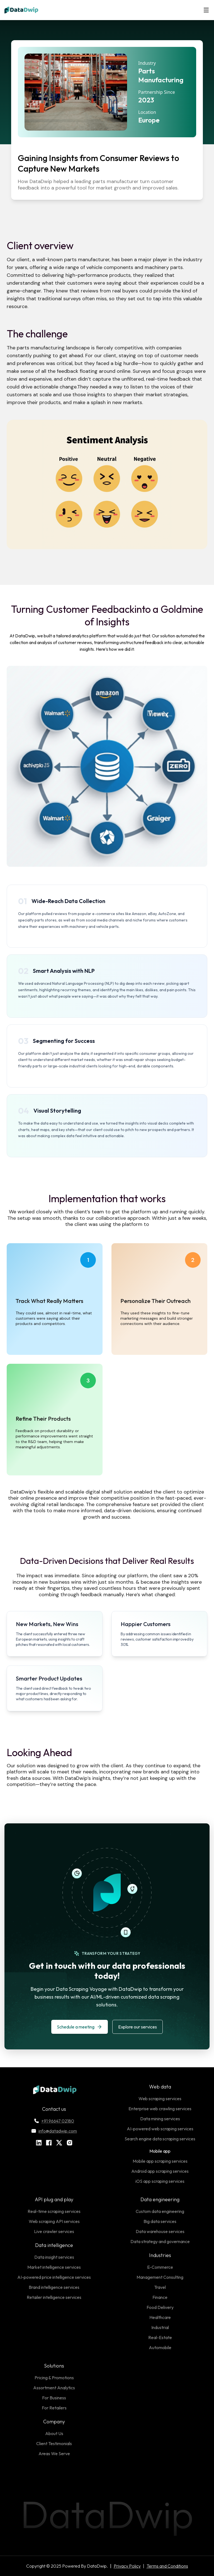 Image resolution: width=214 pixels, height=2576 pixels. What do you see at coordinates (159, 2181) in the screenshot?
I see `iOS app scraping services` at bounding box center [159, 2181].